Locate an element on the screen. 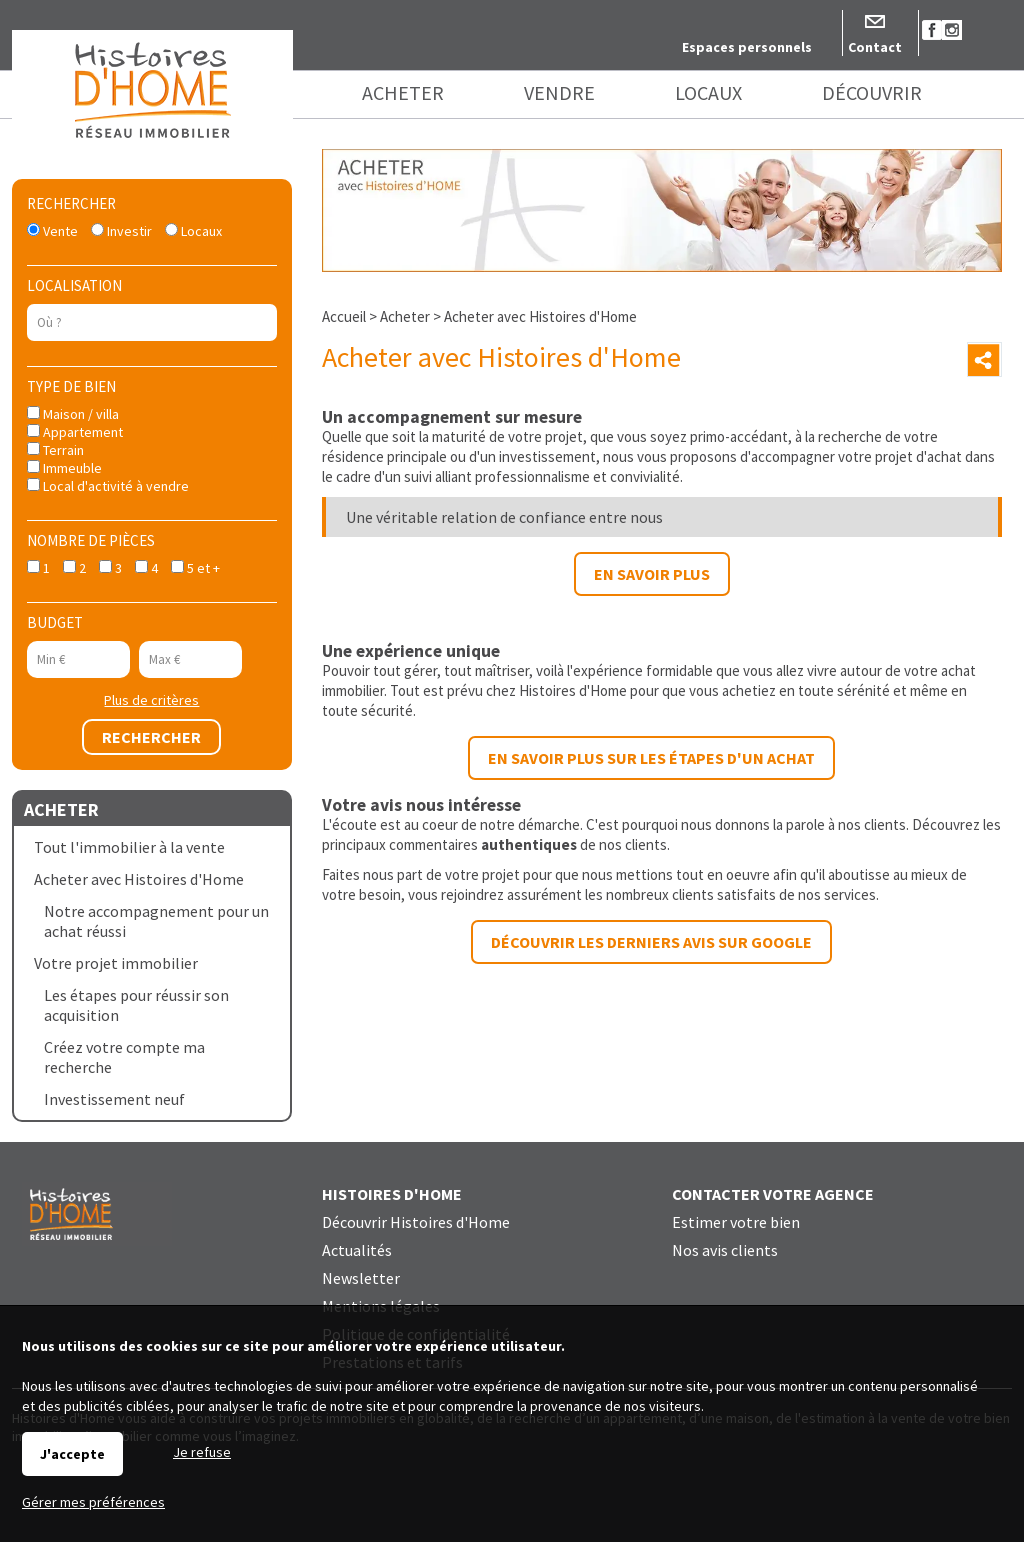 The width and height of the screenshot is (1024, 1542). Je refuse is located at coordinates (202, 1452).